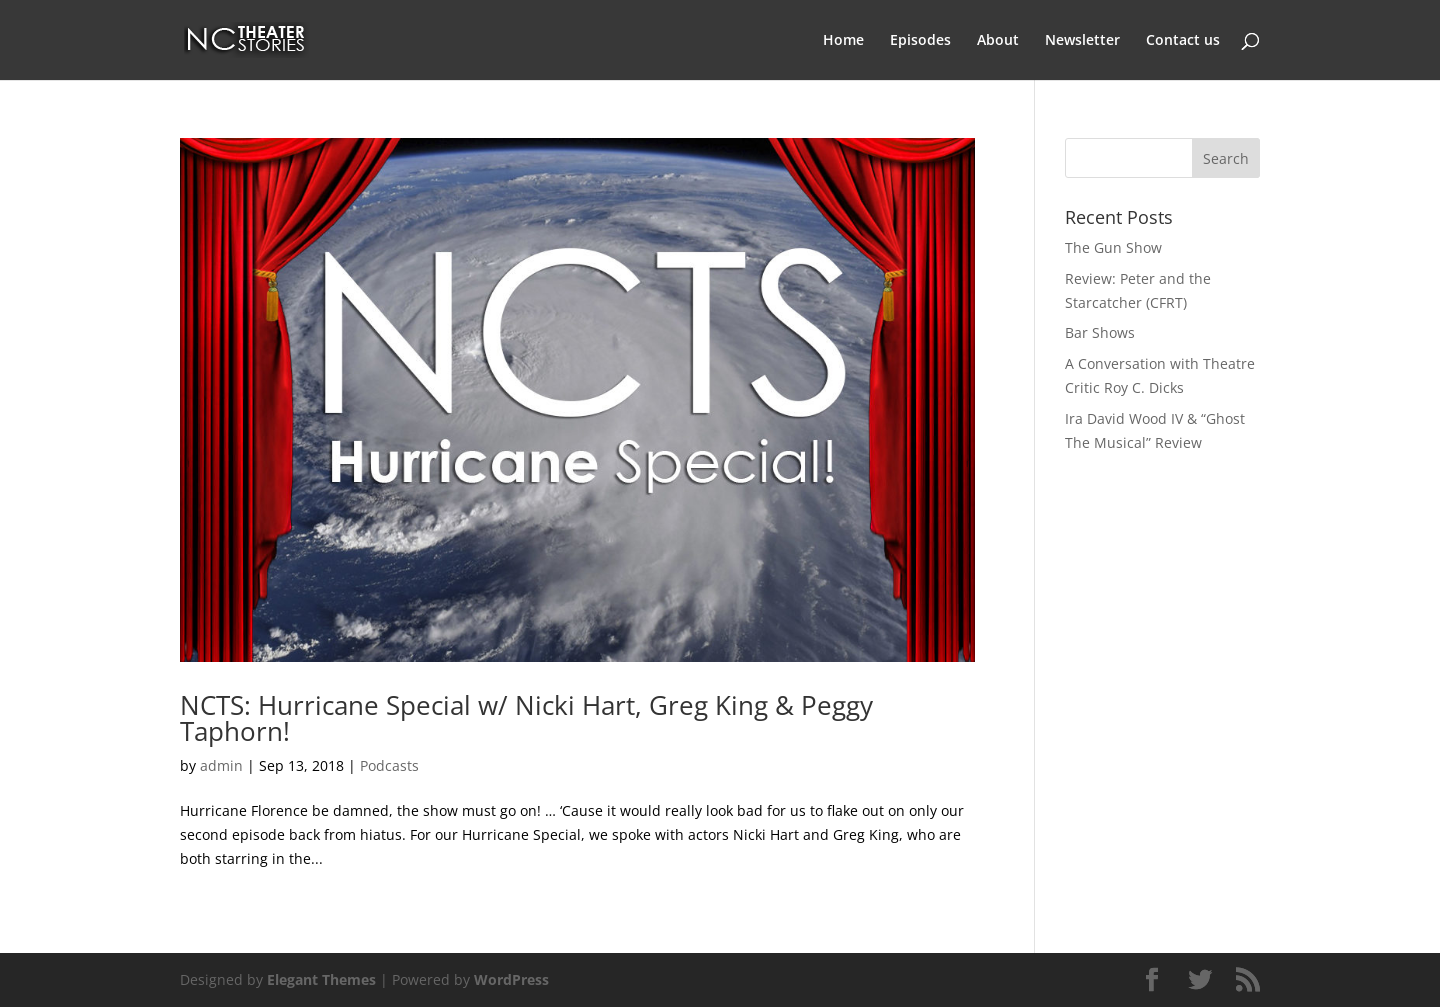 This screenshot has height=1007, width=1440. I want to click on Podcasts, so click(389, 765).